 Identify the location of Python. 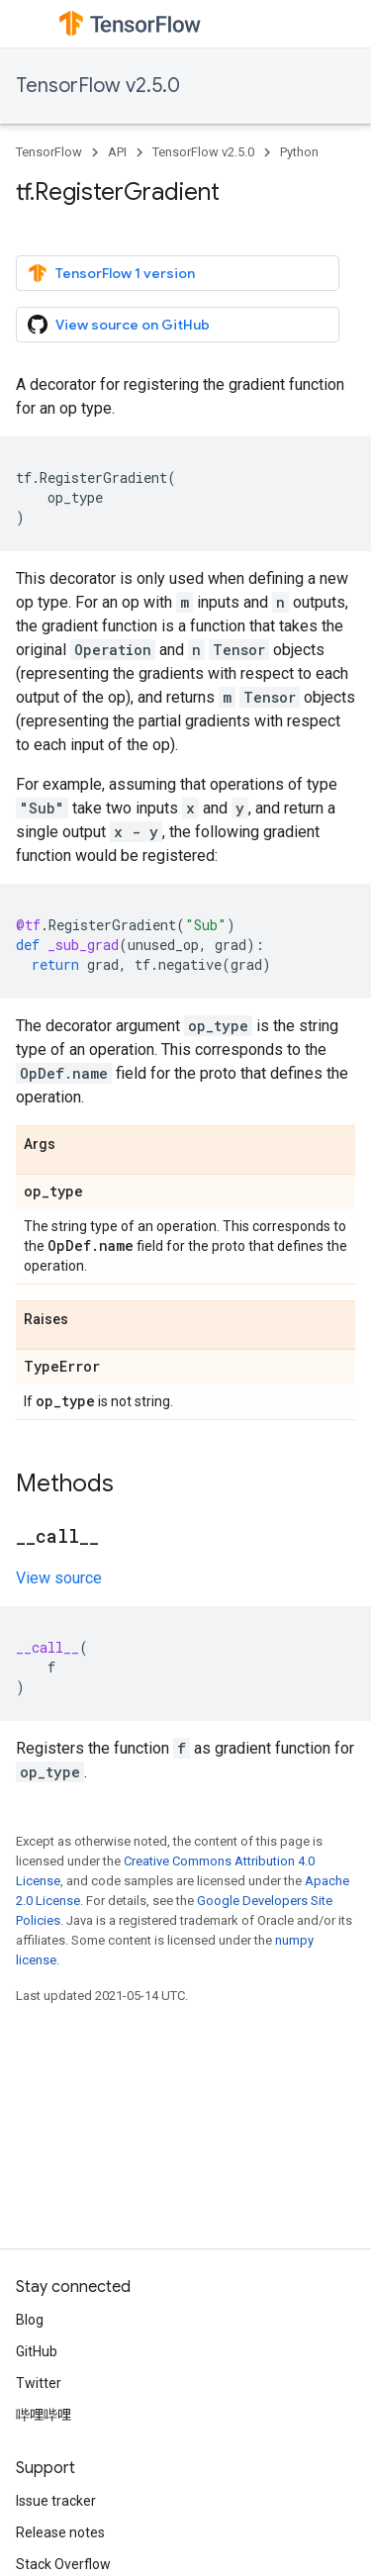
(299, 151).